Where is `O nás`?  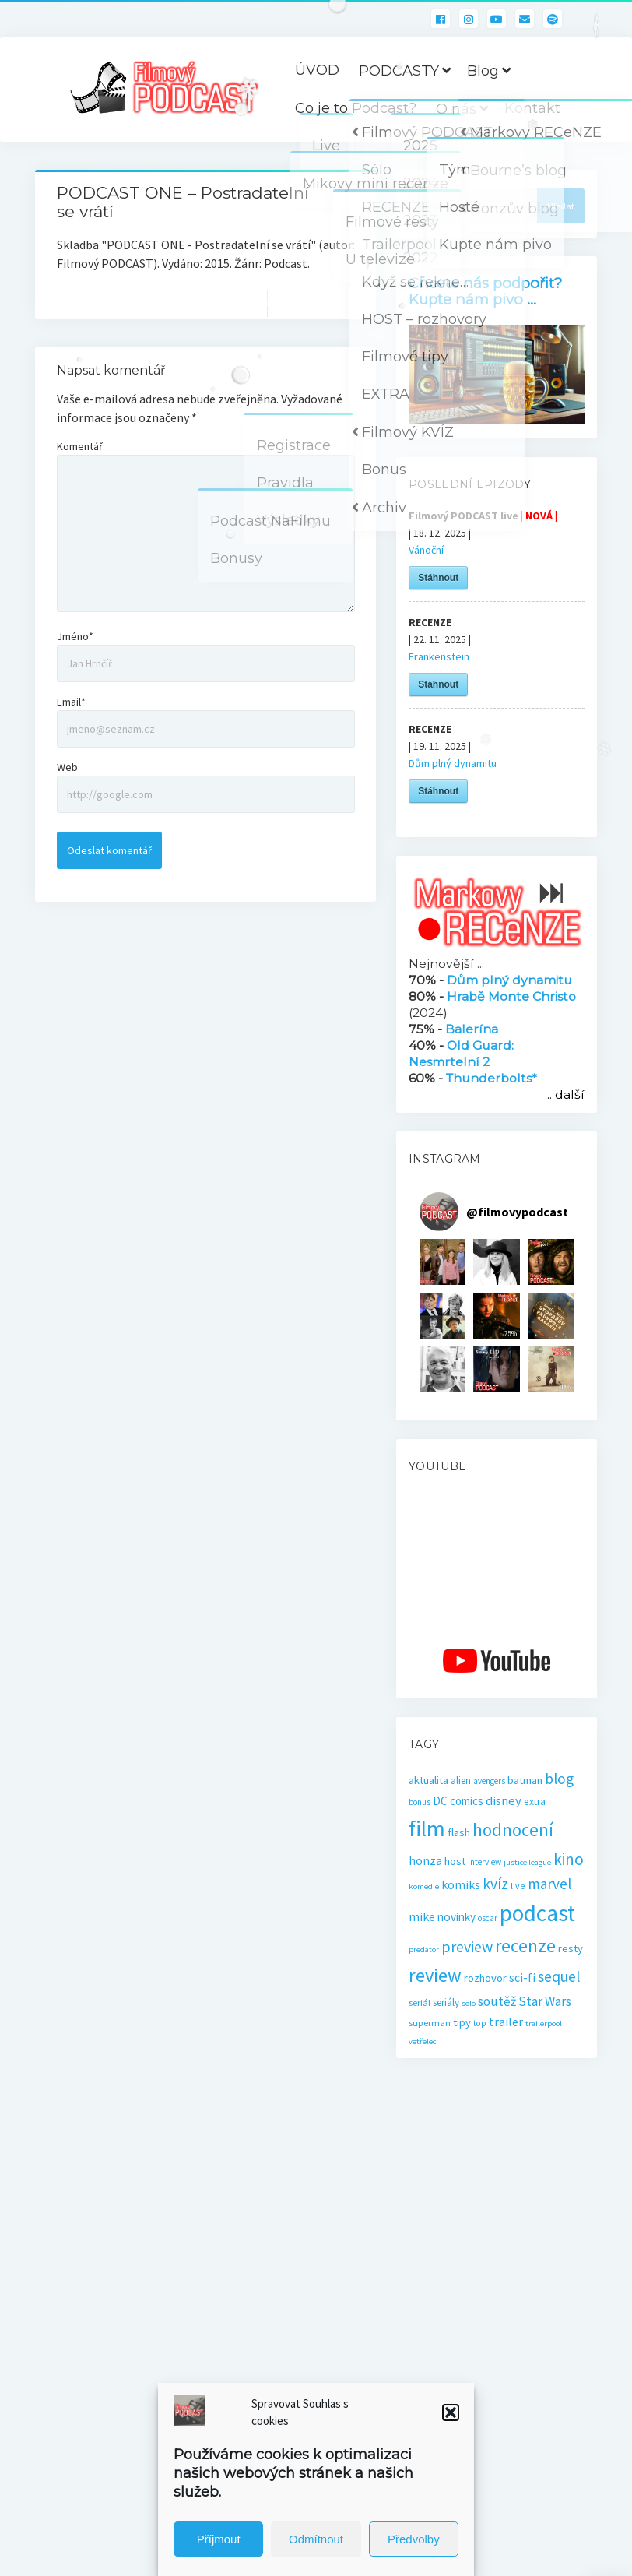 O nás is located at coordinates (456, 109).